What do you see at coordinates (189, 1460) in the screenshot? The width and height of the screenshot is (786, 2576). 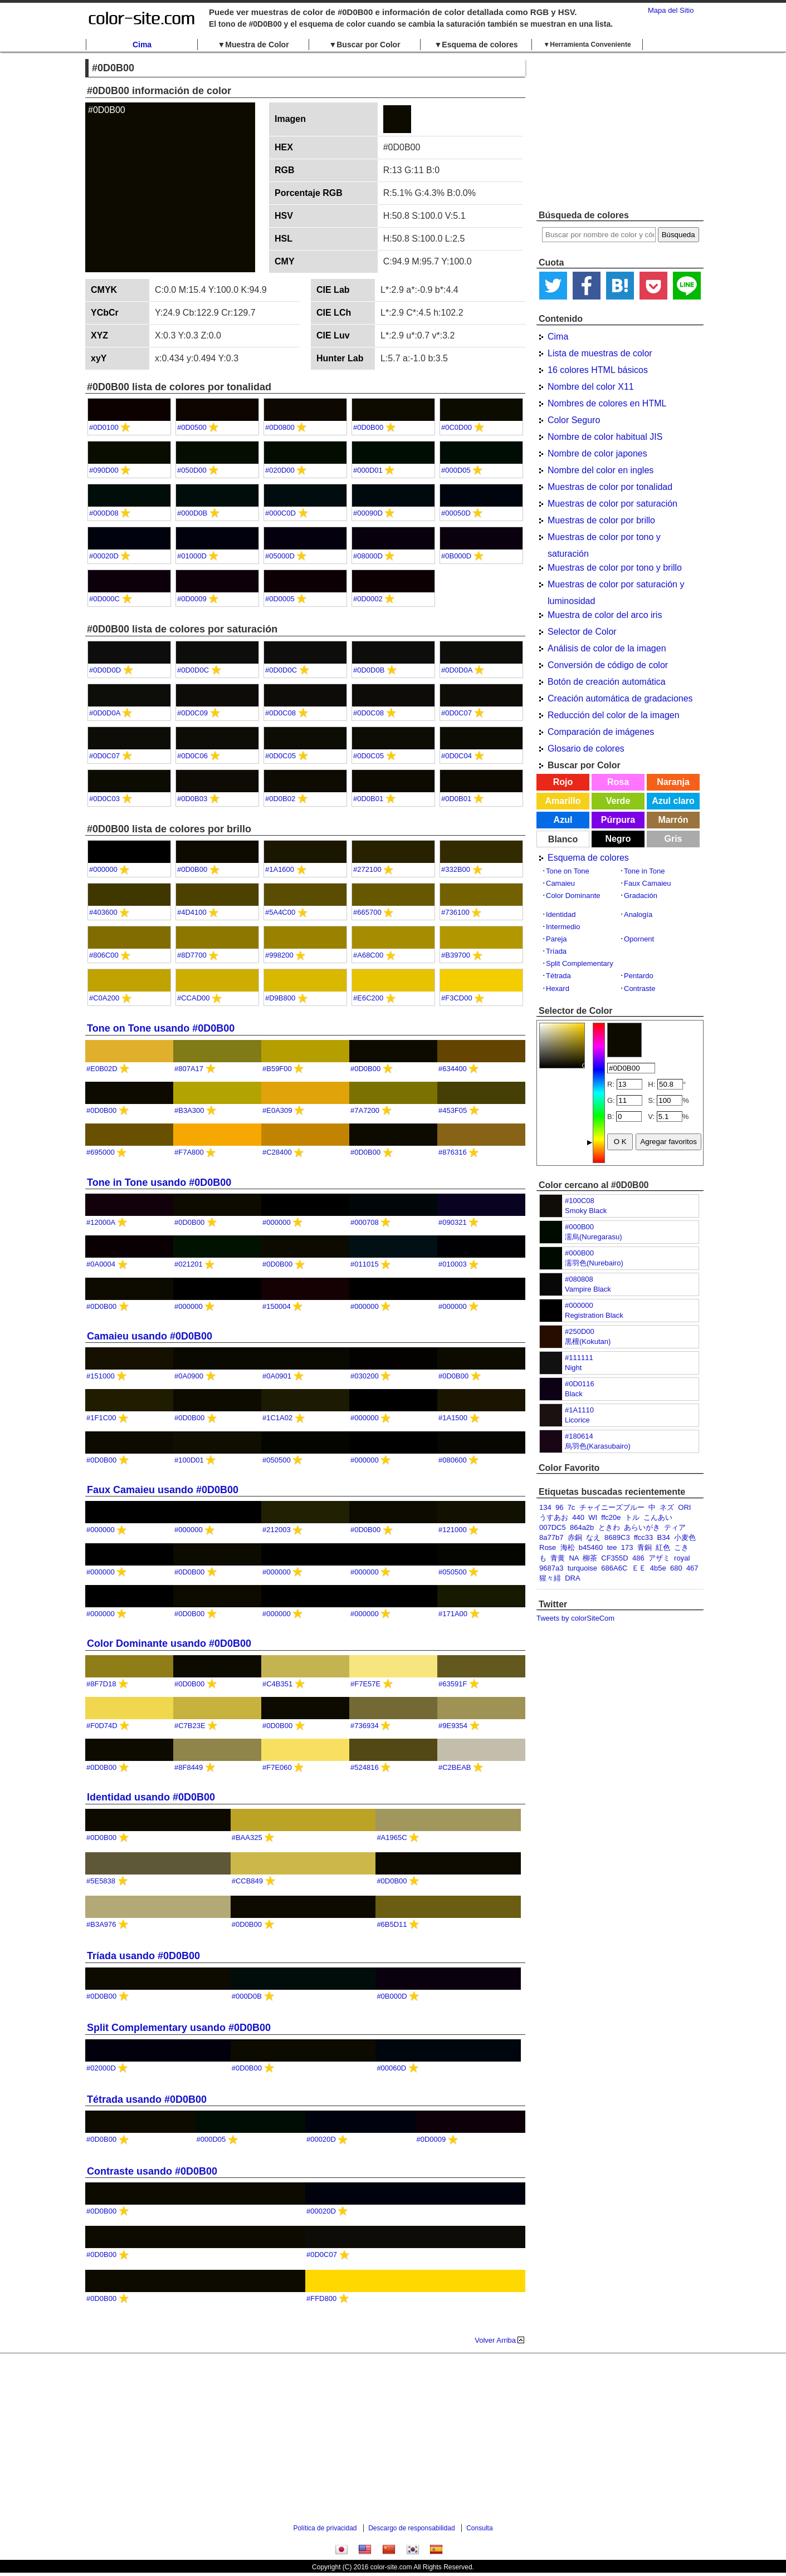 I see `#100D01` at bounding box center [189, 1460].